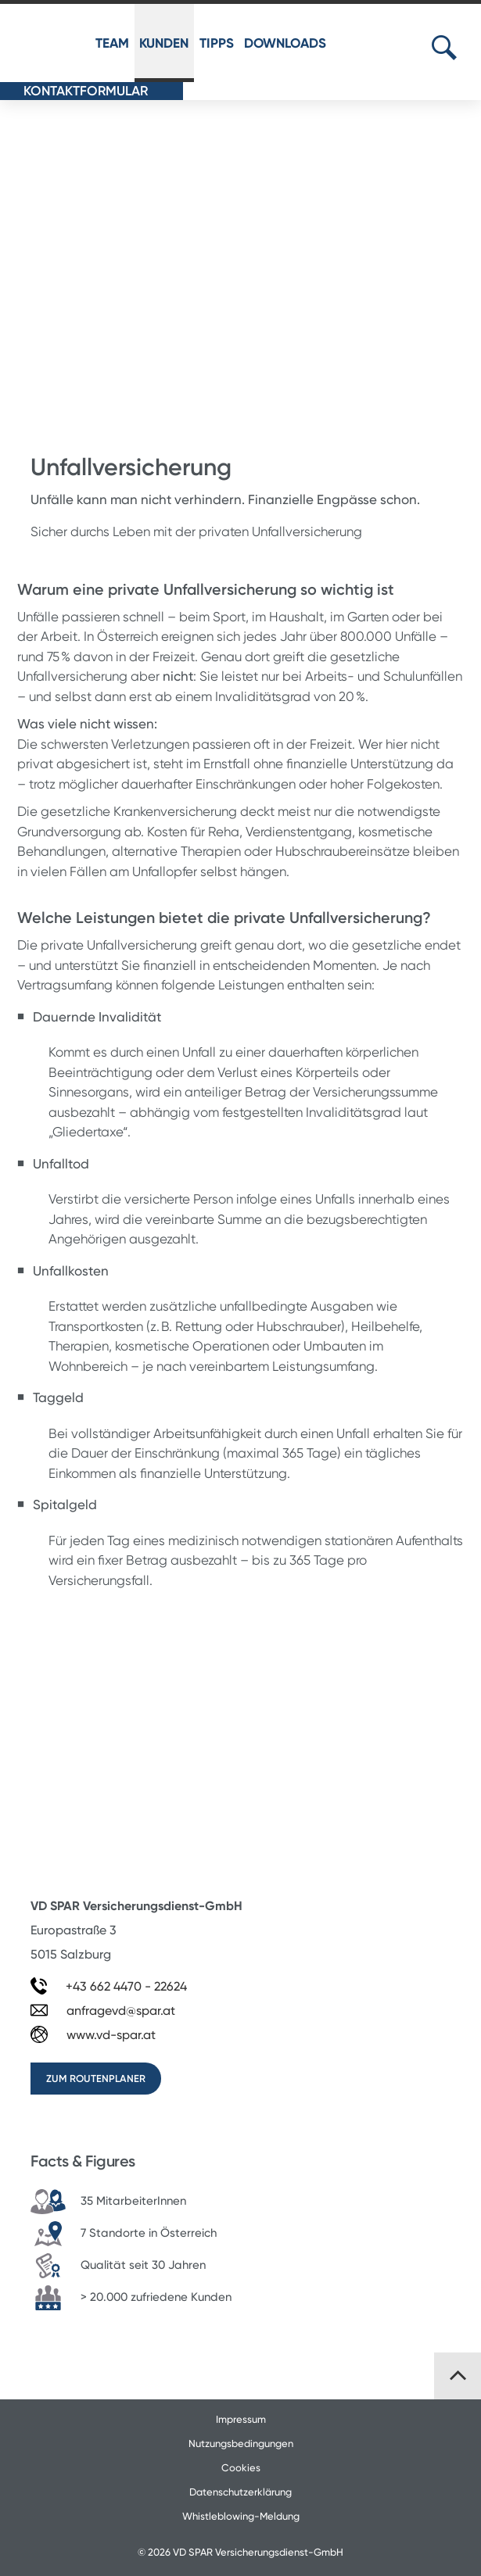  I want to click on DOWNLOADS, so click(285, 43).